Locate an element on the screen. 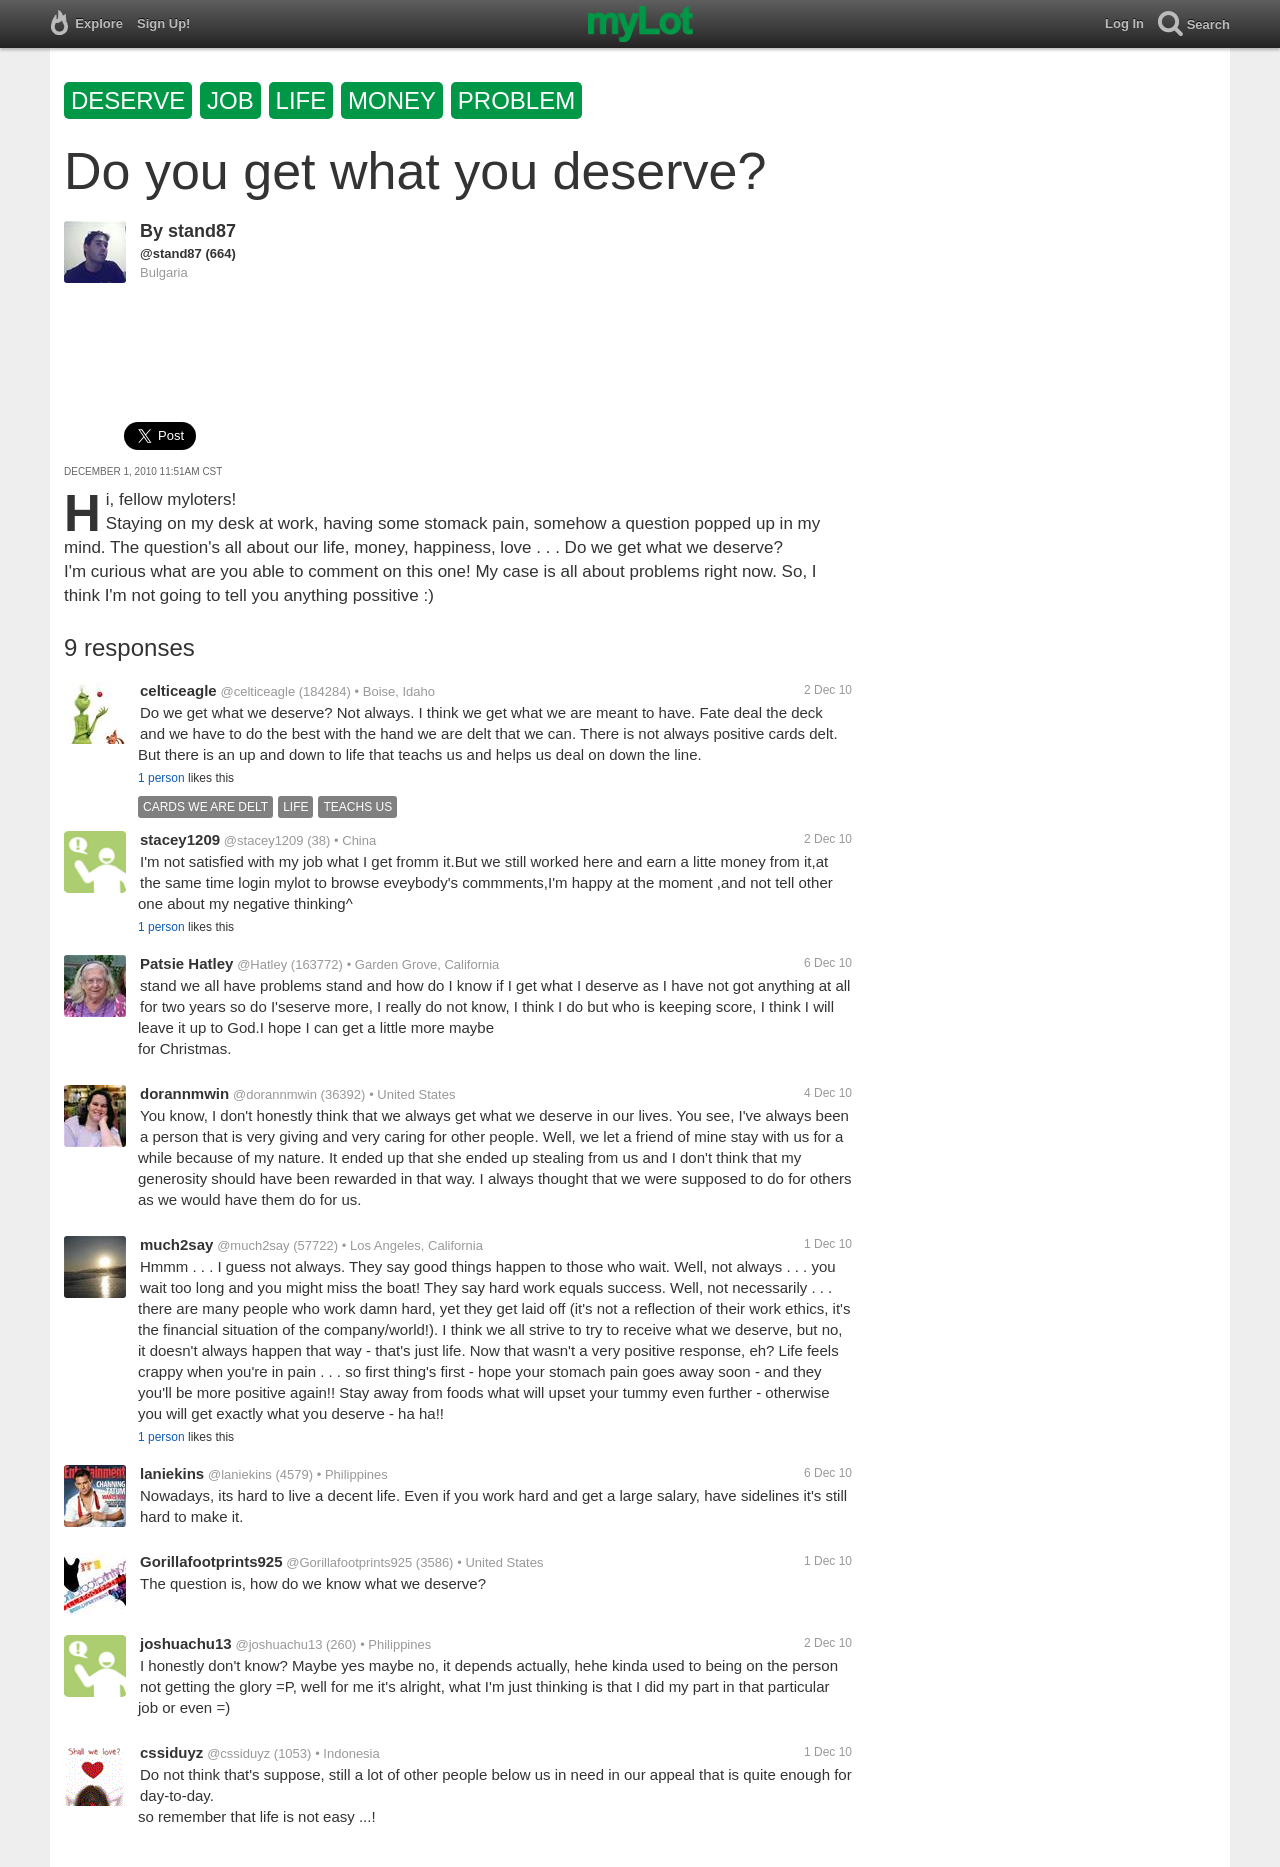 The image size is (1280, 1867). stacey1209 is located at coordinates (180, 839).